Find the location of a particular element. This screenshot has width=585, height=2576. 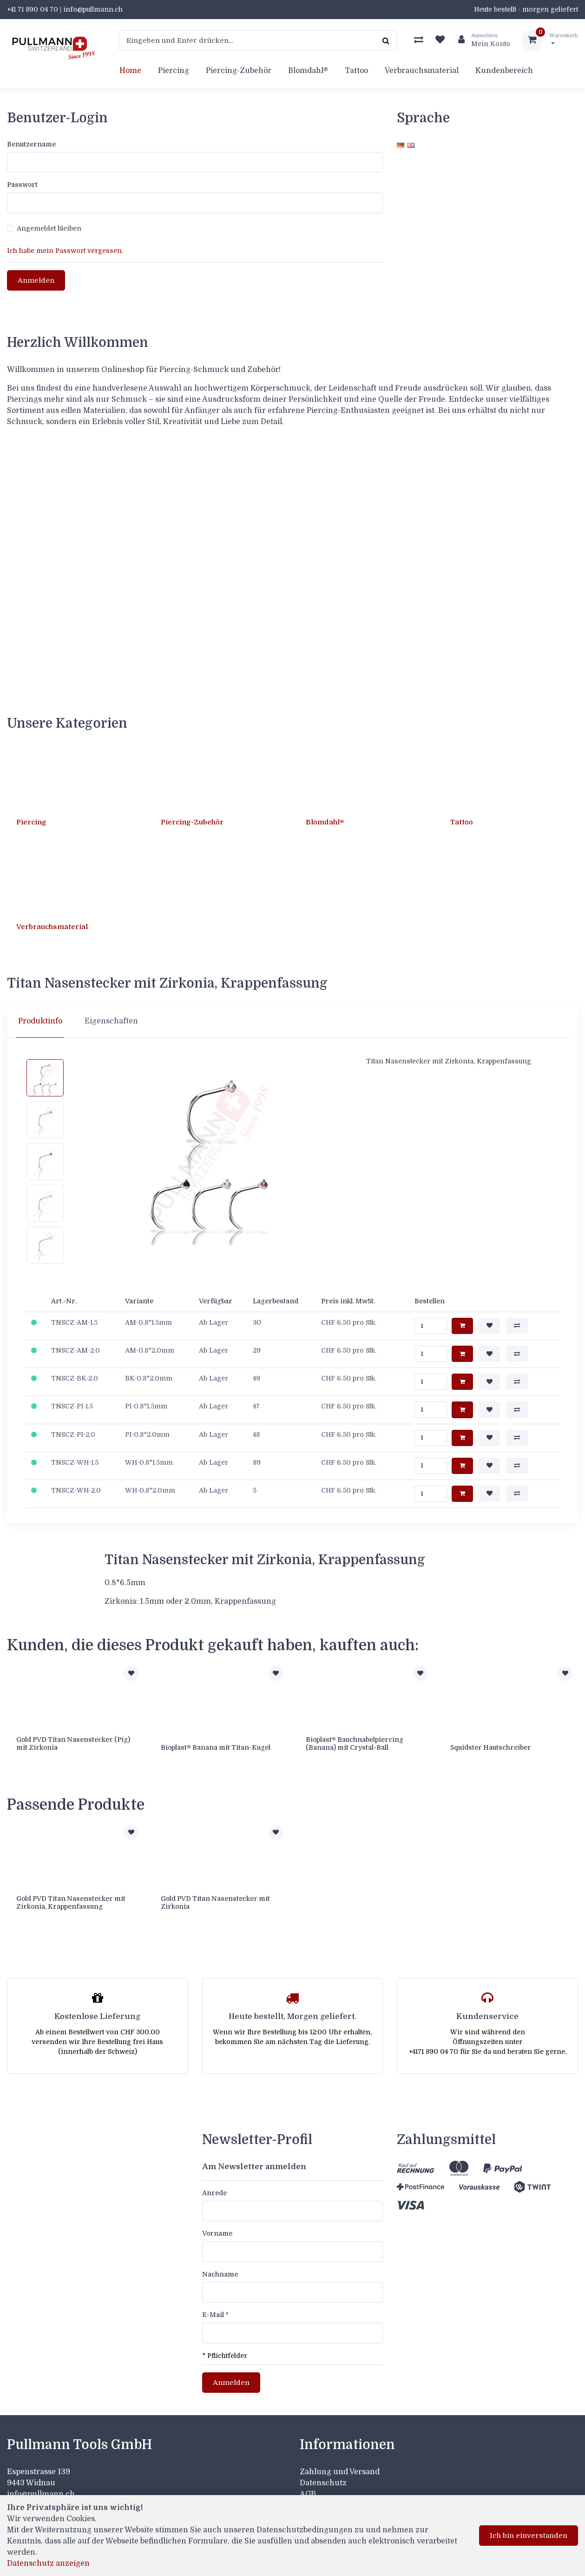

AGB is located at coordinates (308, 2485).